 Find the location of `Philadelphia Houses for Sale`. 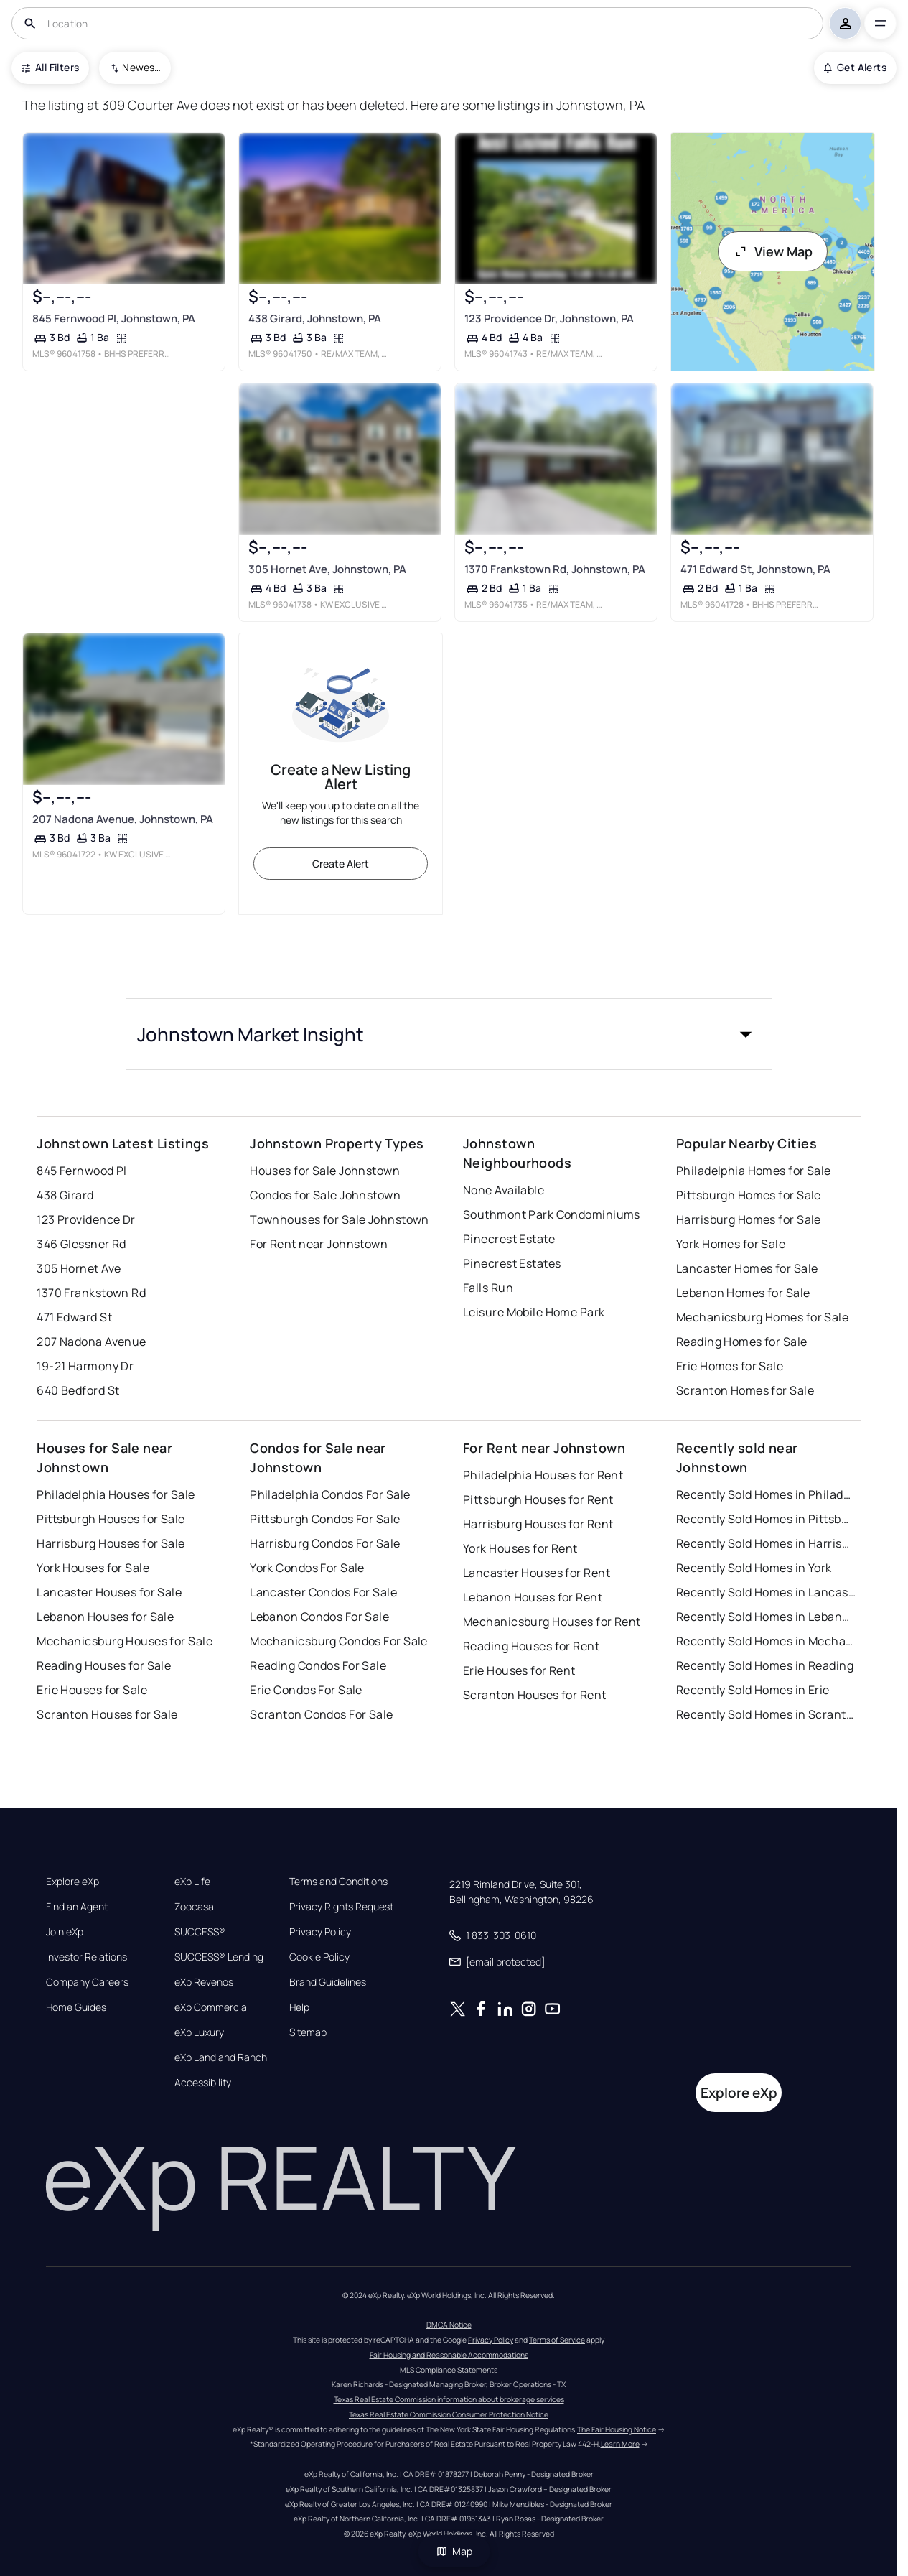

Philadelphia Houses for Sale is located at coordinates (116, 1494).